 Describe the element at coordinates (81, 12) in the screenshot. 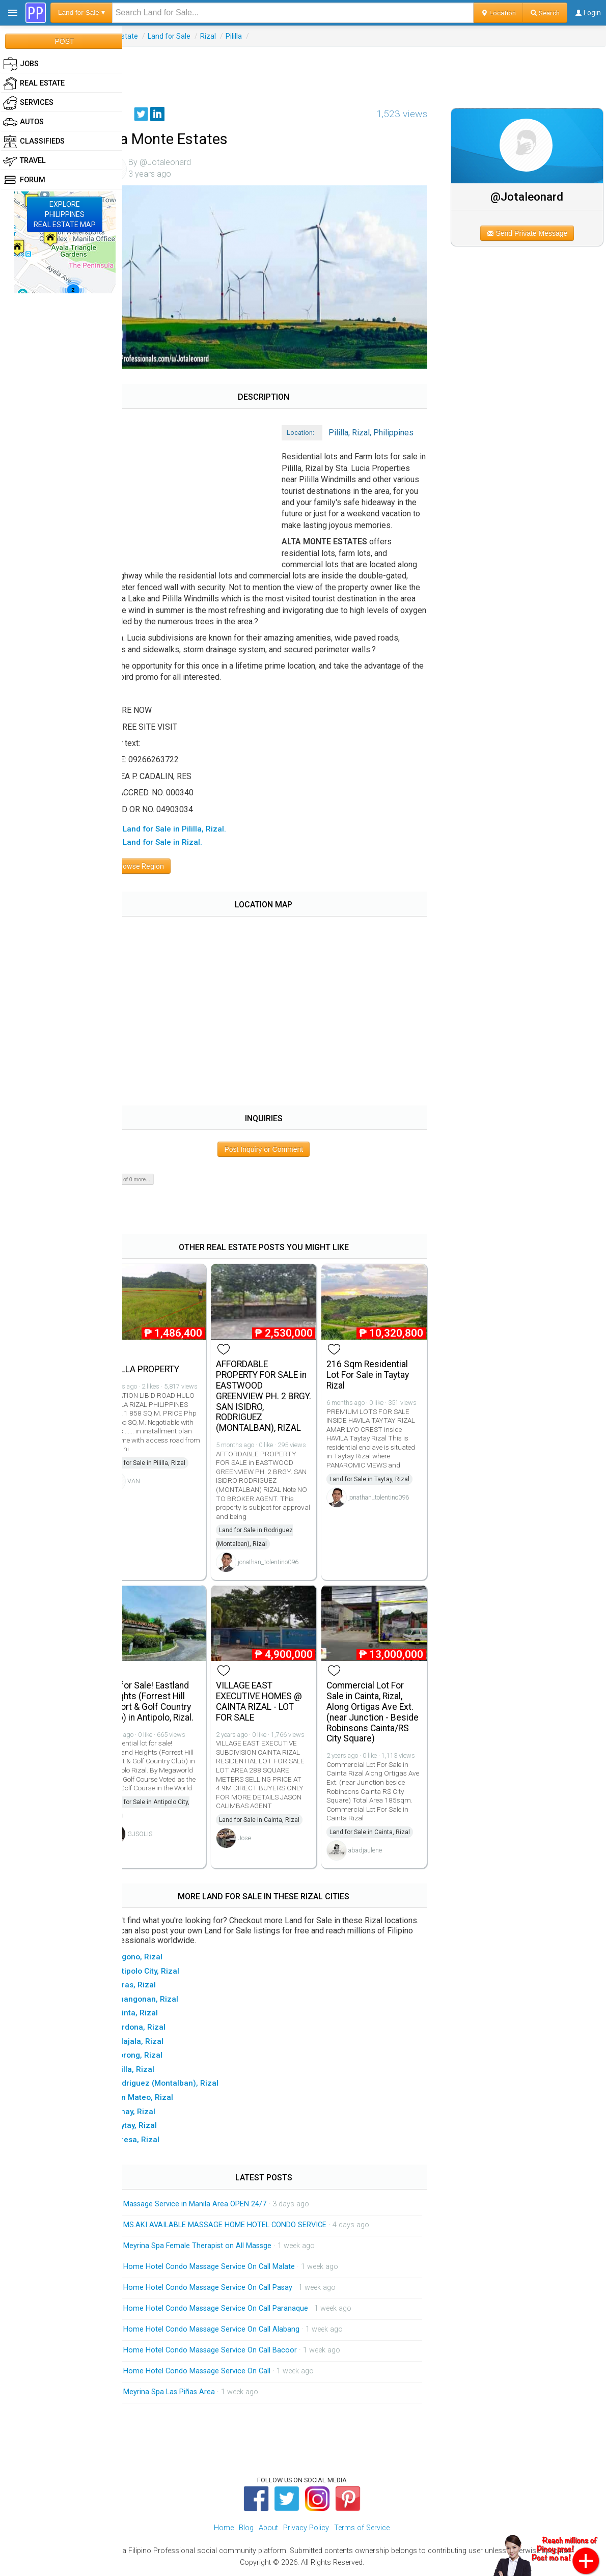

I see `Land for Sale ▾` at that location.